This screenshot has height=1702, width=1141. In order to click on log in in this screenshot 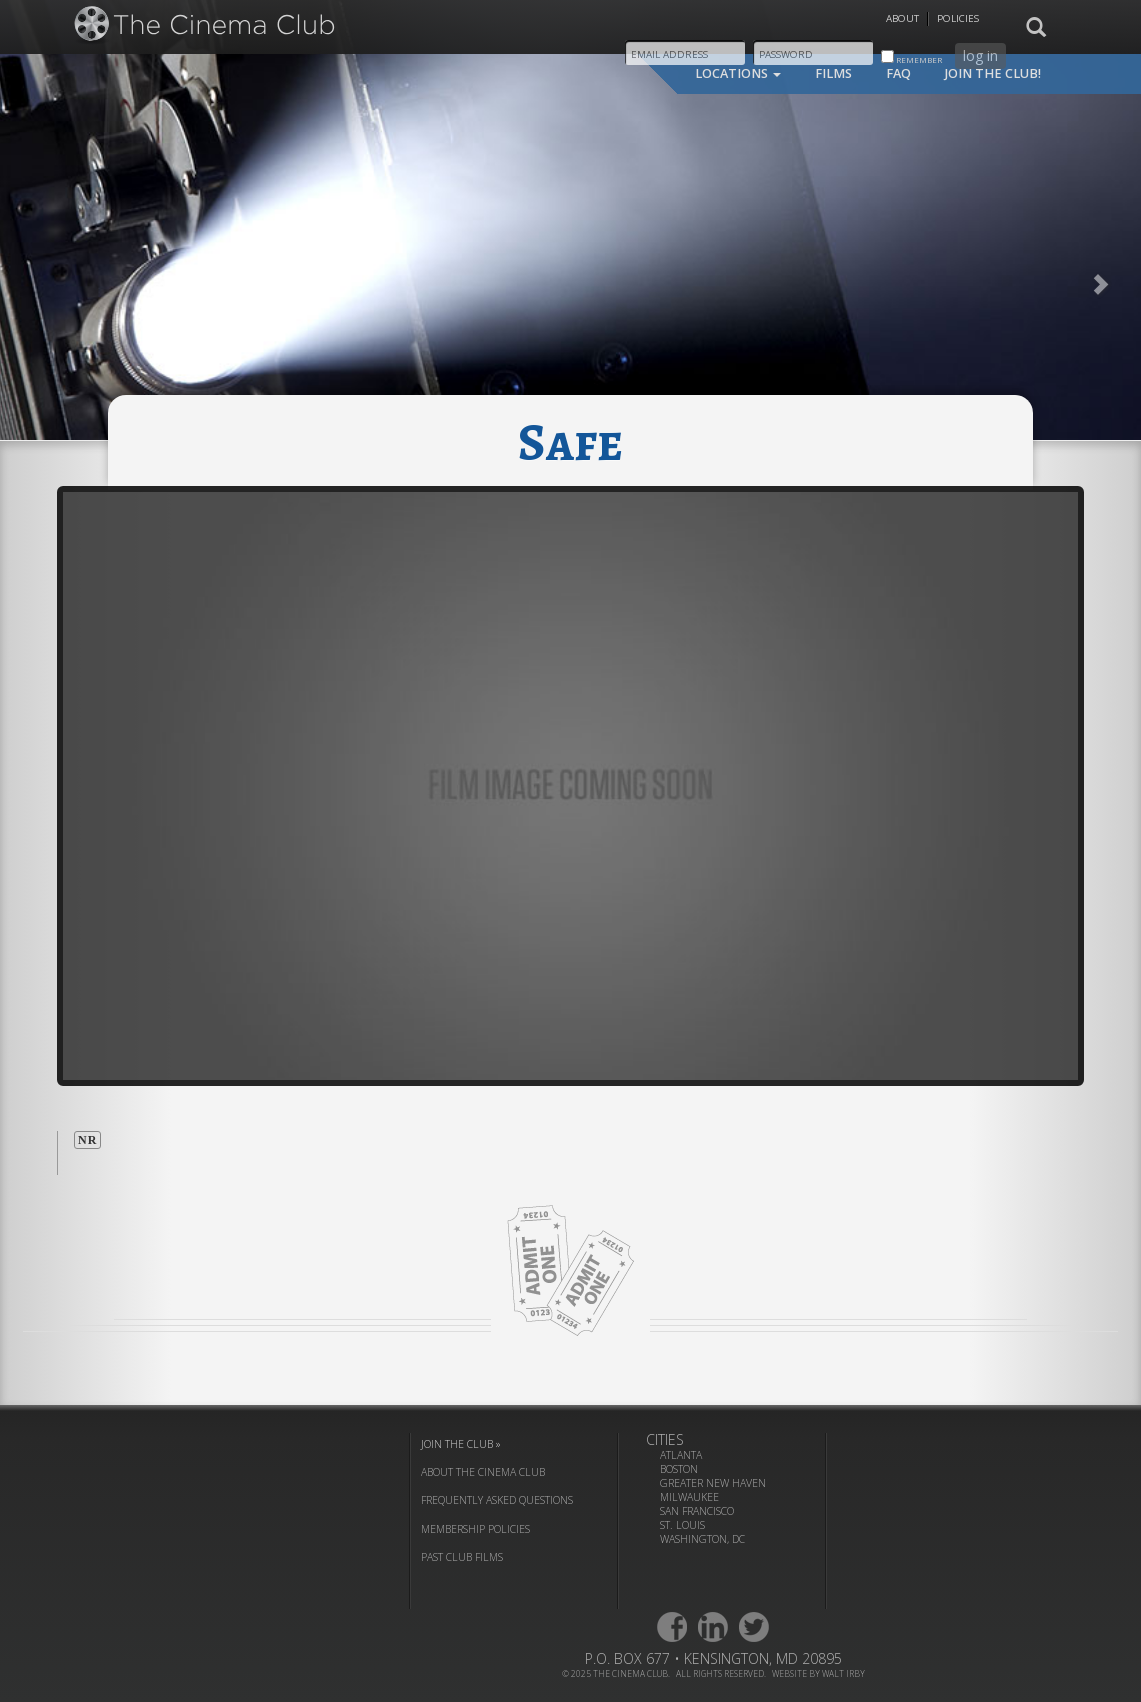, I will do `click(980, 55)`.